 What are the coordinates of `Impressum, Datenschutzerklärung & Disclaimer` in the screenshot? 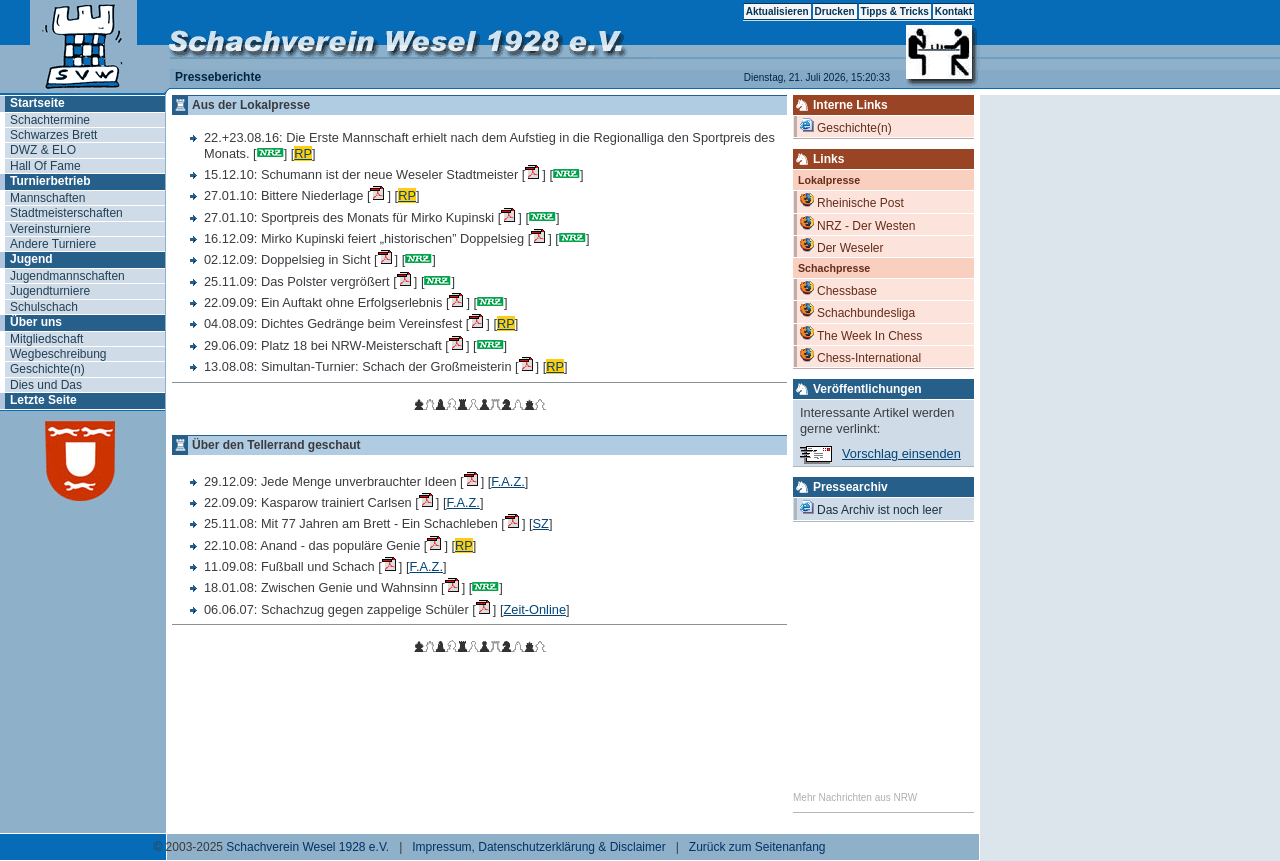 It's located at (538, 847).